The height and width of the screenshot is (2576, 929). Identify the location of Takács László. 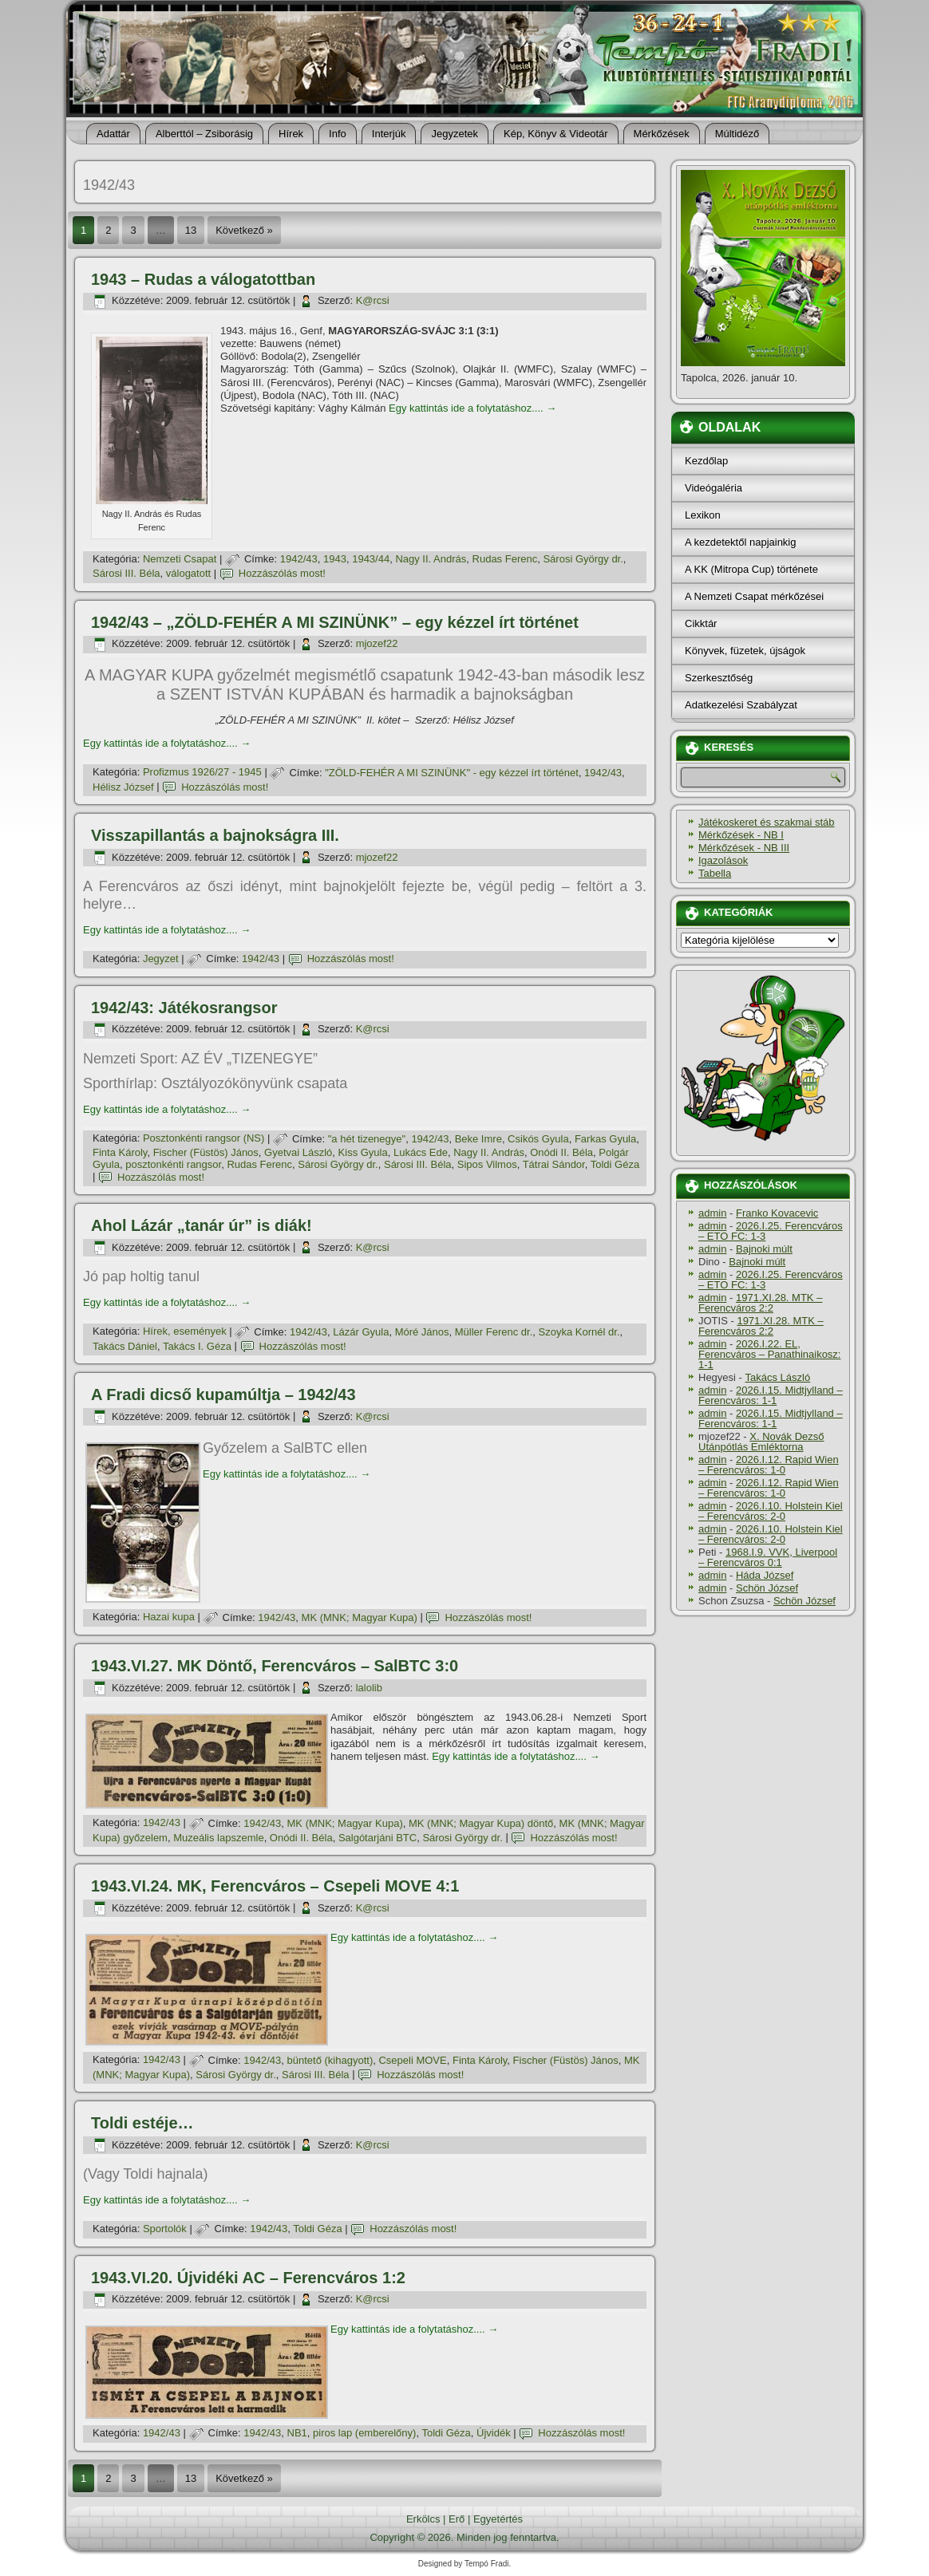
(778, 1377).